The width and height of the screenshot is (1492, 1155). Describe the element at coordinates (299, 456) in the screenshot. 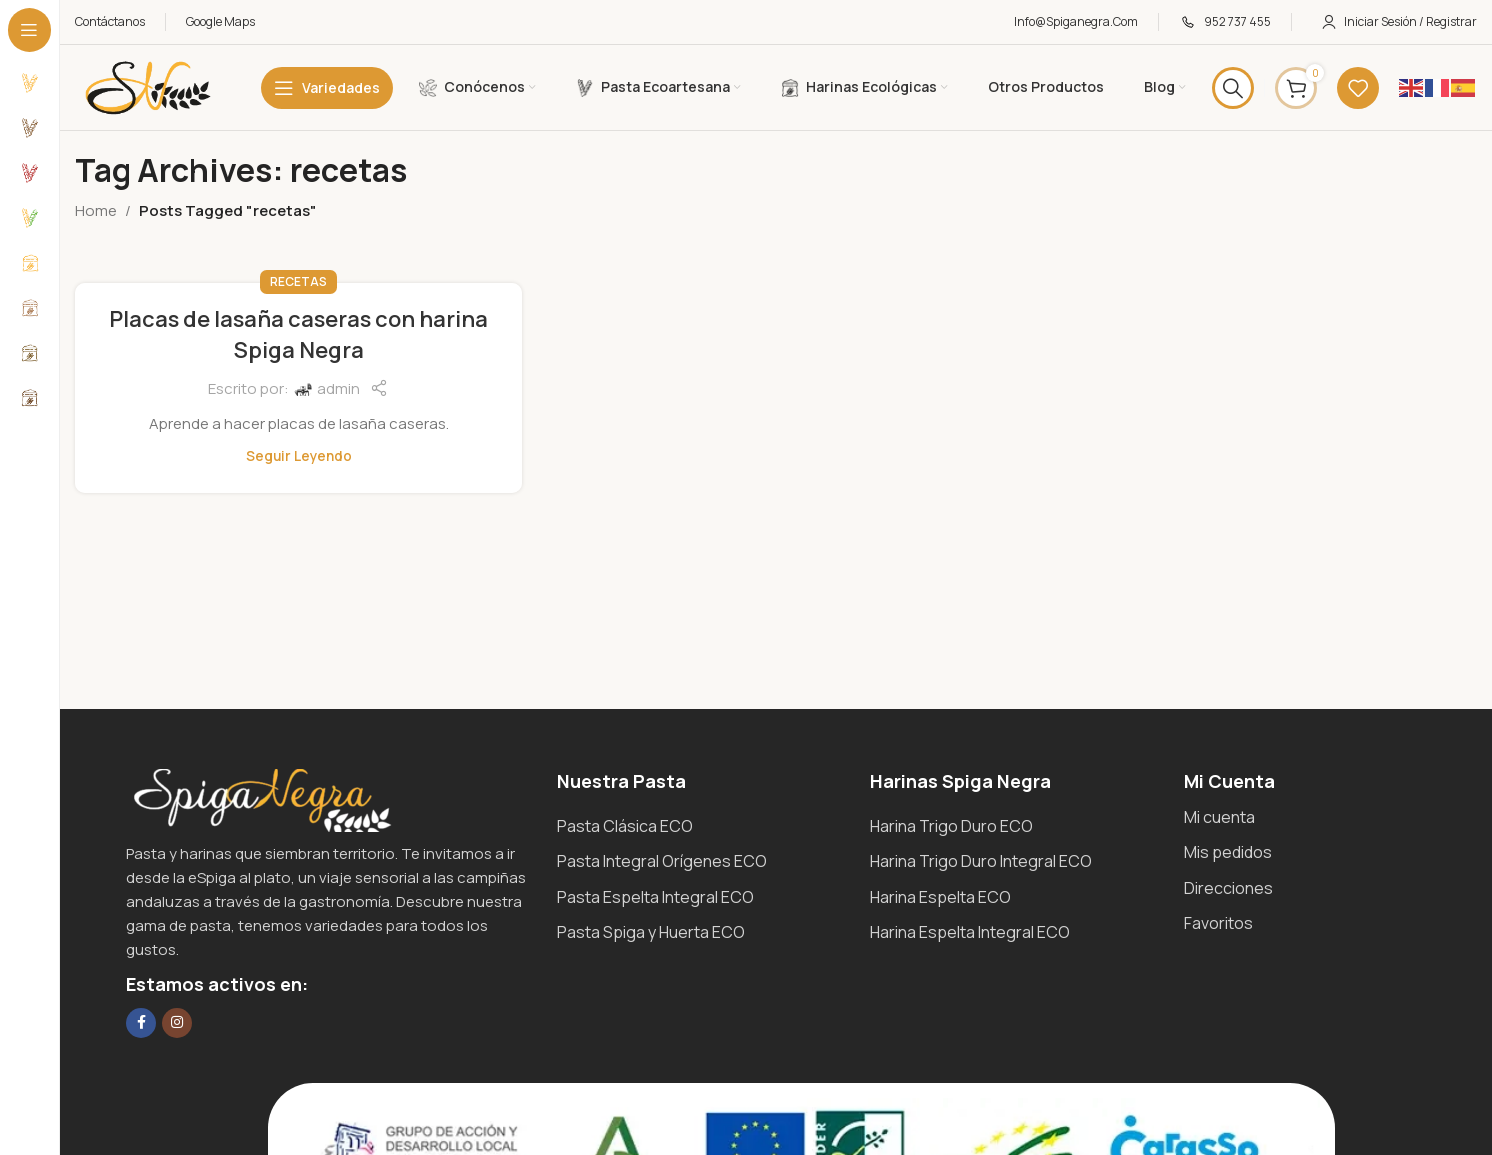

I see `Seguir leyendo` at that location.